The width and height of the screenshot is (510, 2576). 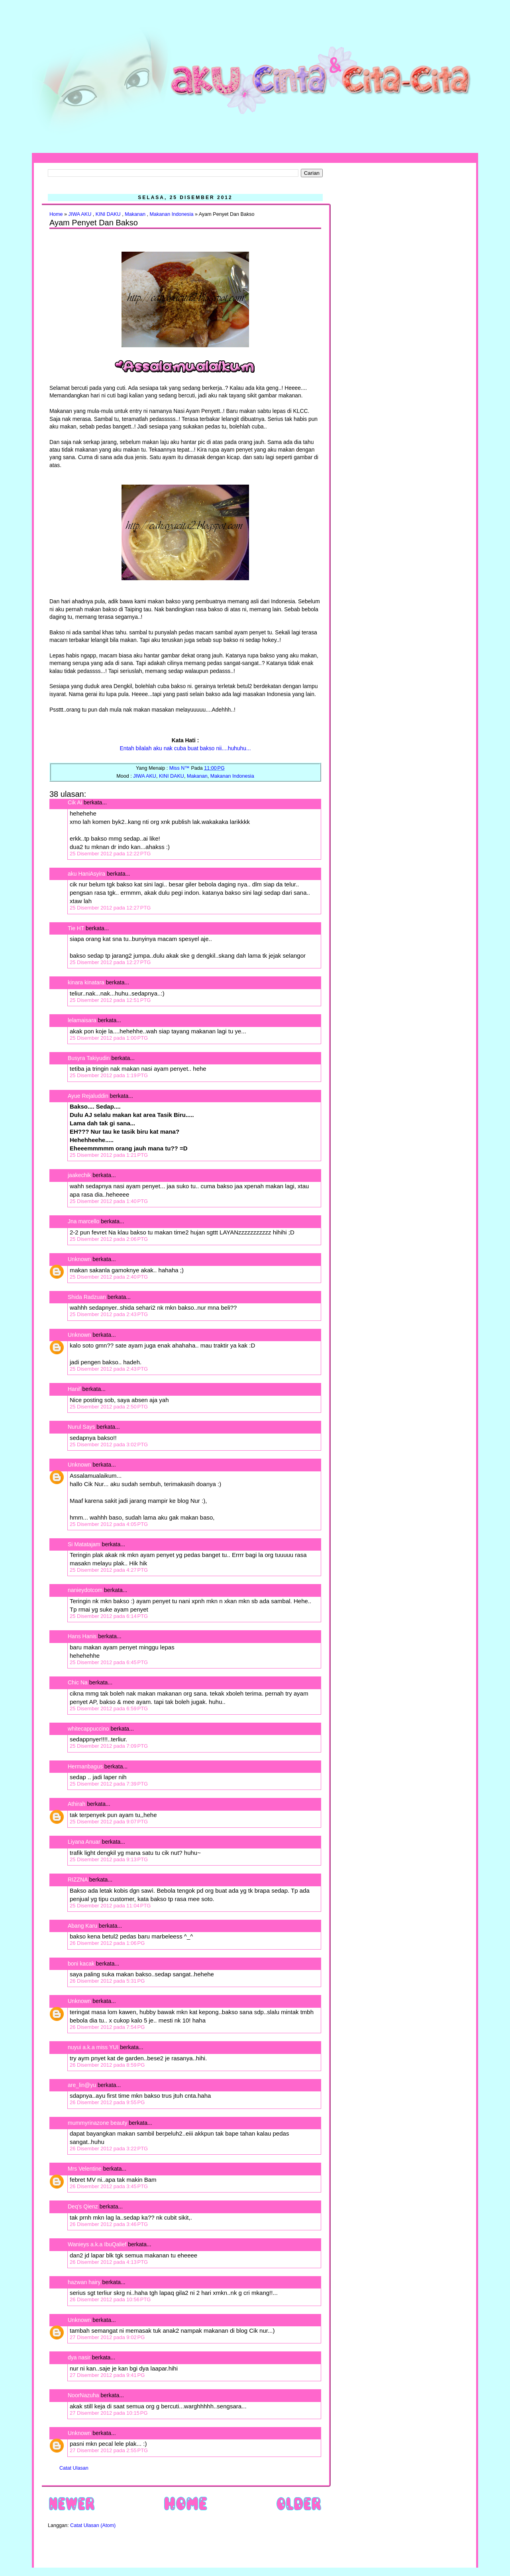 I want to click on Deq's Qienz, so click(x=83, y=2206).